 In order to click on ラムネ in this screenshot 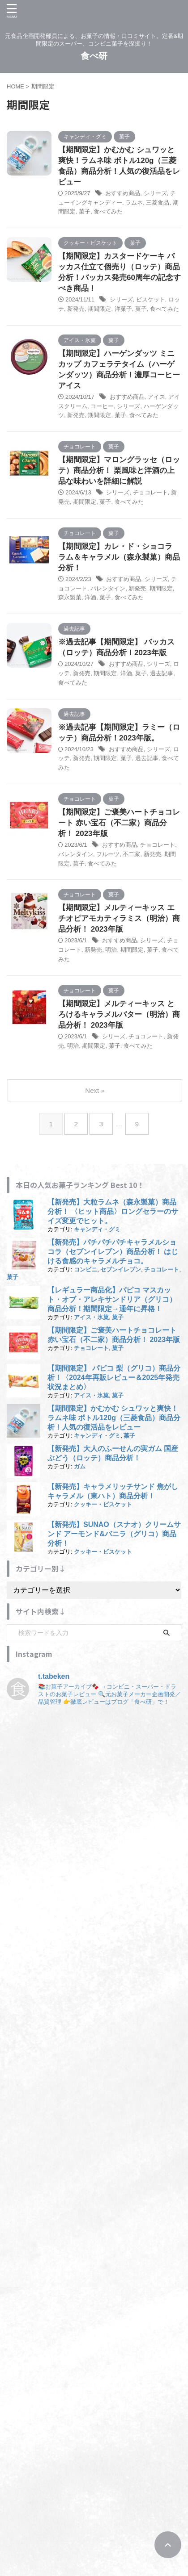, I will do `click(134, 202)`.